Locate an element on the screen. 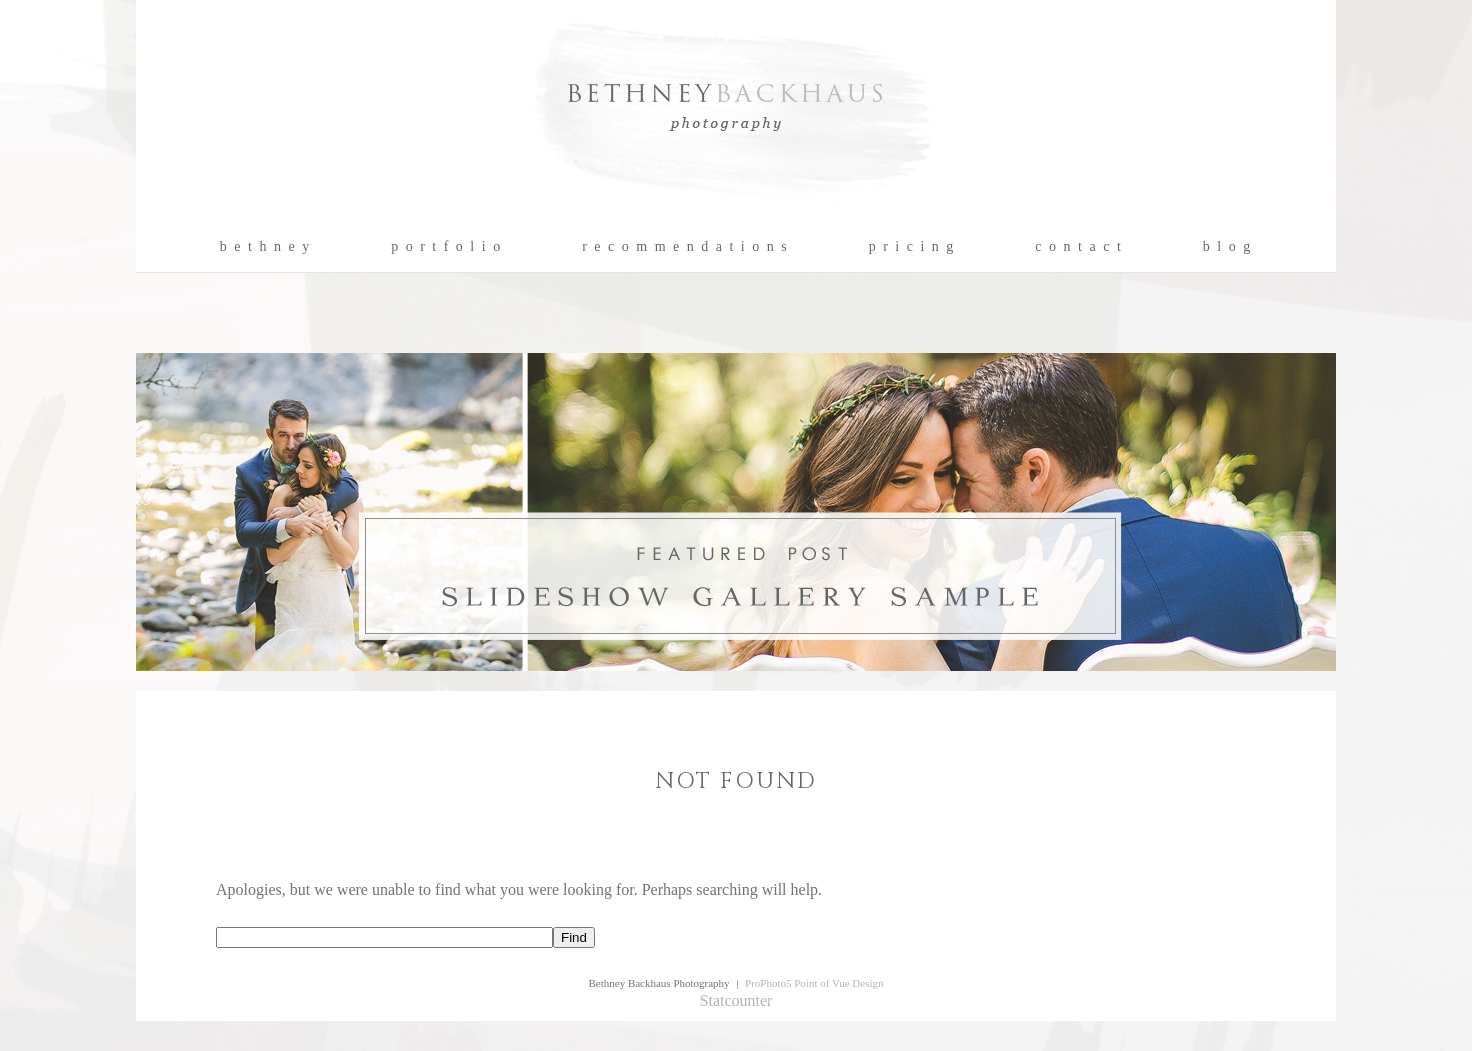 Image resolution: width=1472 pixels, height=1051 pixels. ProPhoto5 is located at coordinates (768, 983).